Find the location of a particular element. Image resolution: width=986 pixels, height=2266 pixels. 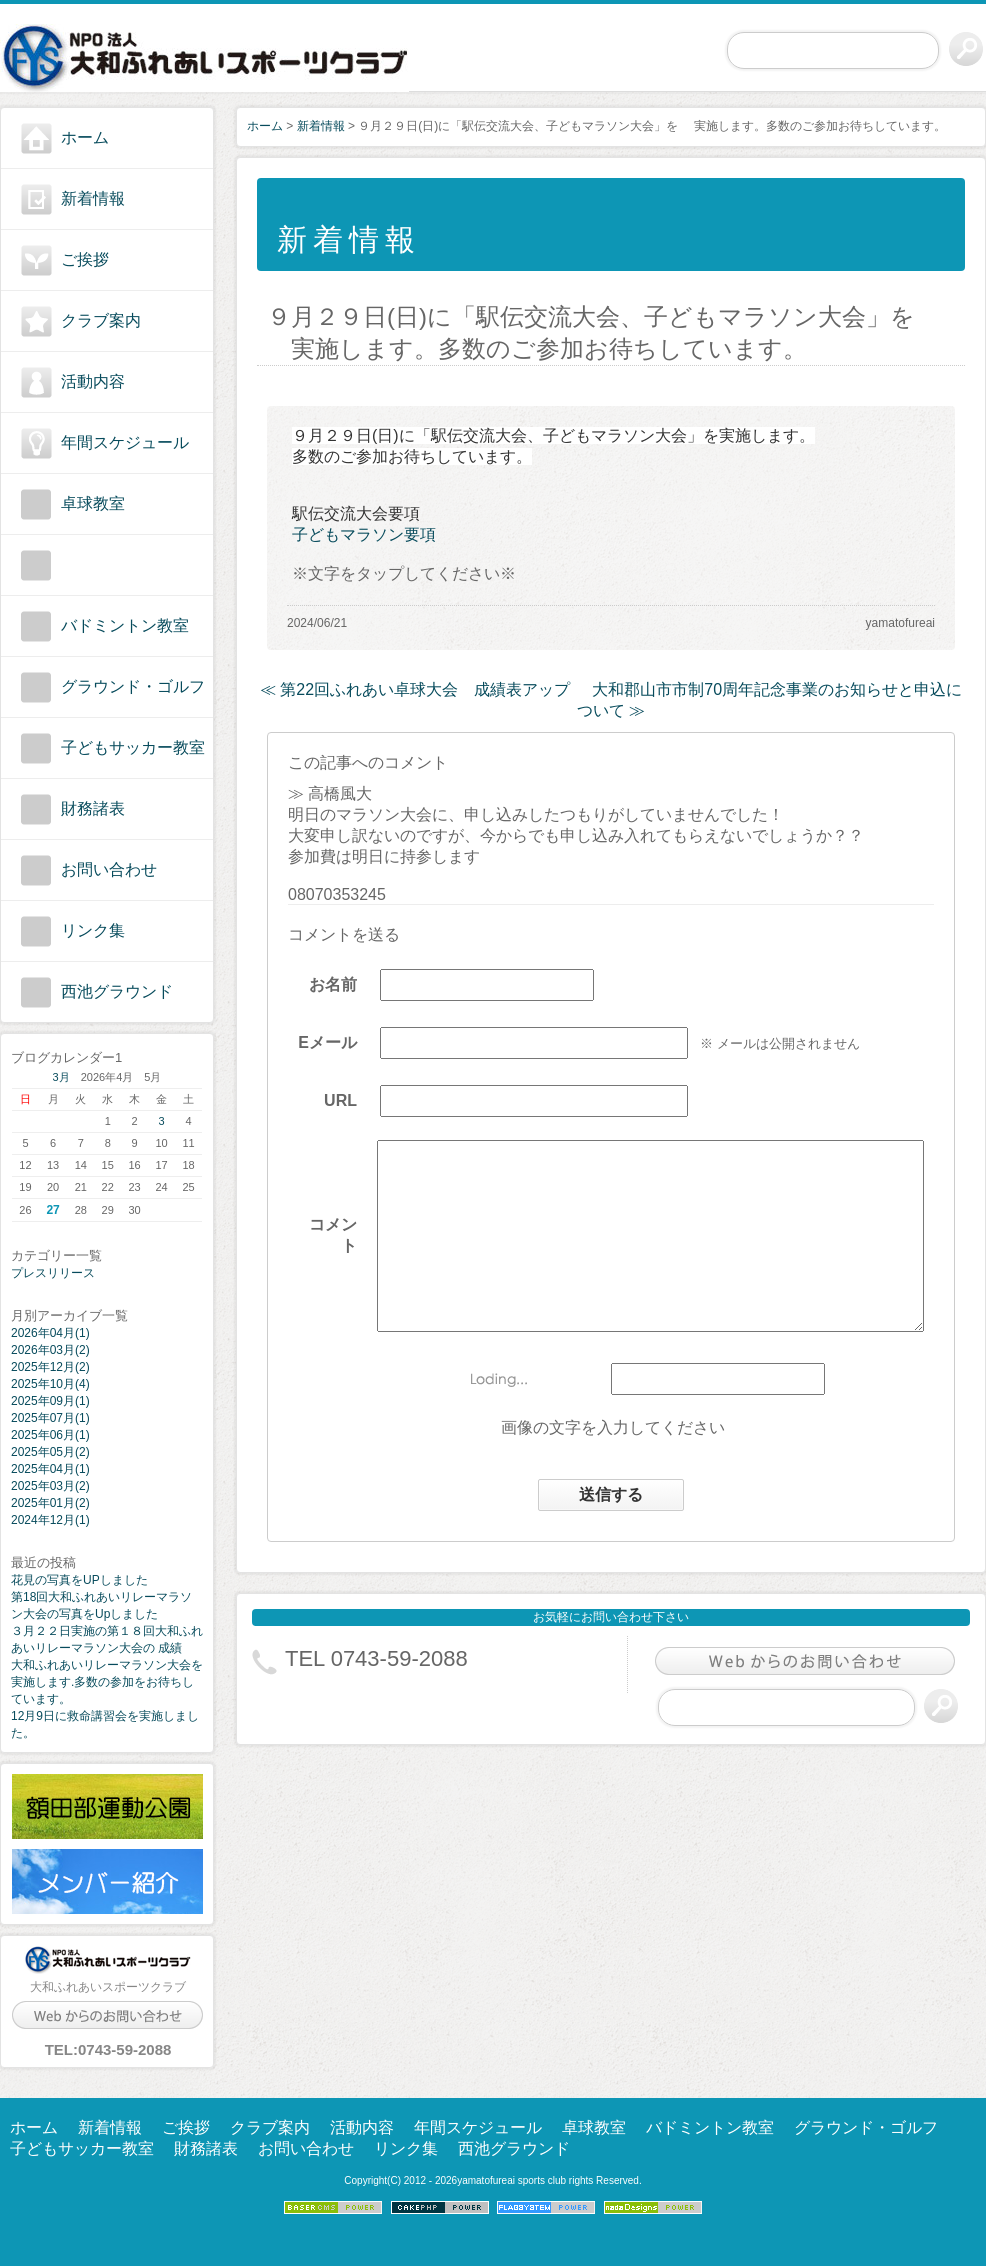

2025年07月(1) is located at coordinates (50, 1418).